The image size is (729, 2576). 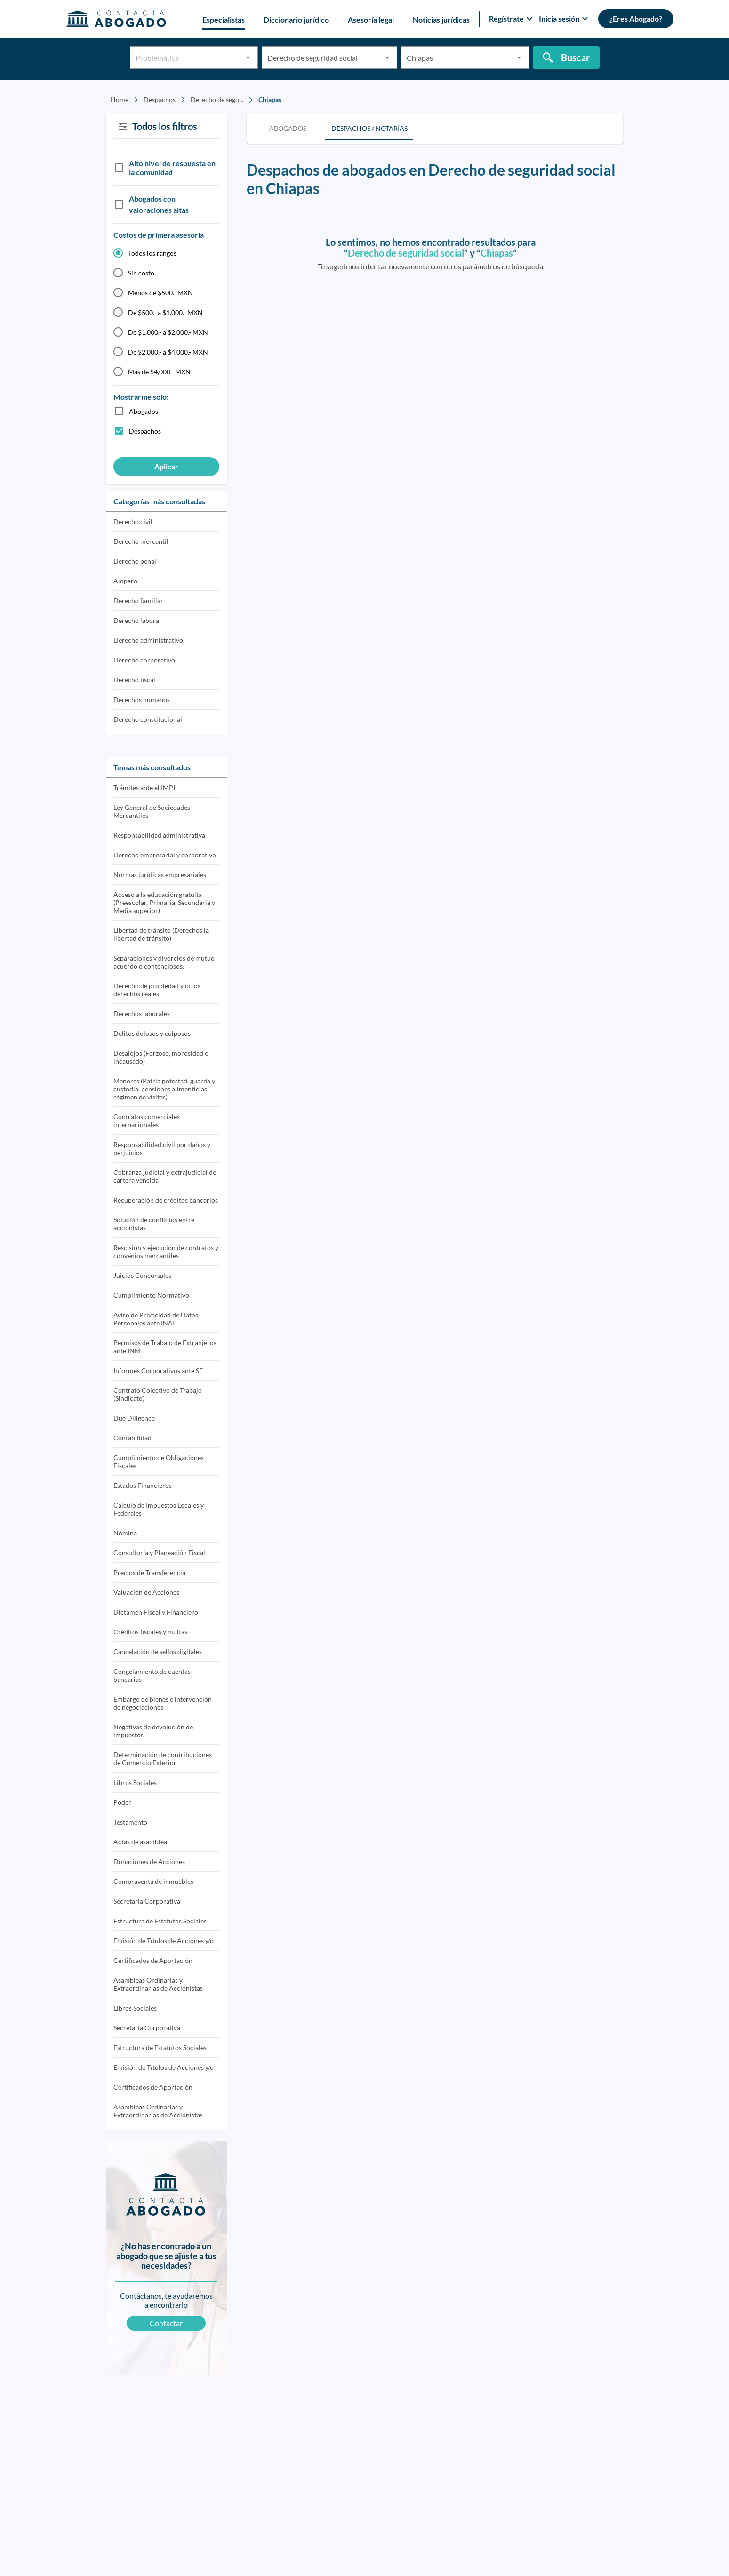 I want to click on [tab], so click(x=288, y=128).